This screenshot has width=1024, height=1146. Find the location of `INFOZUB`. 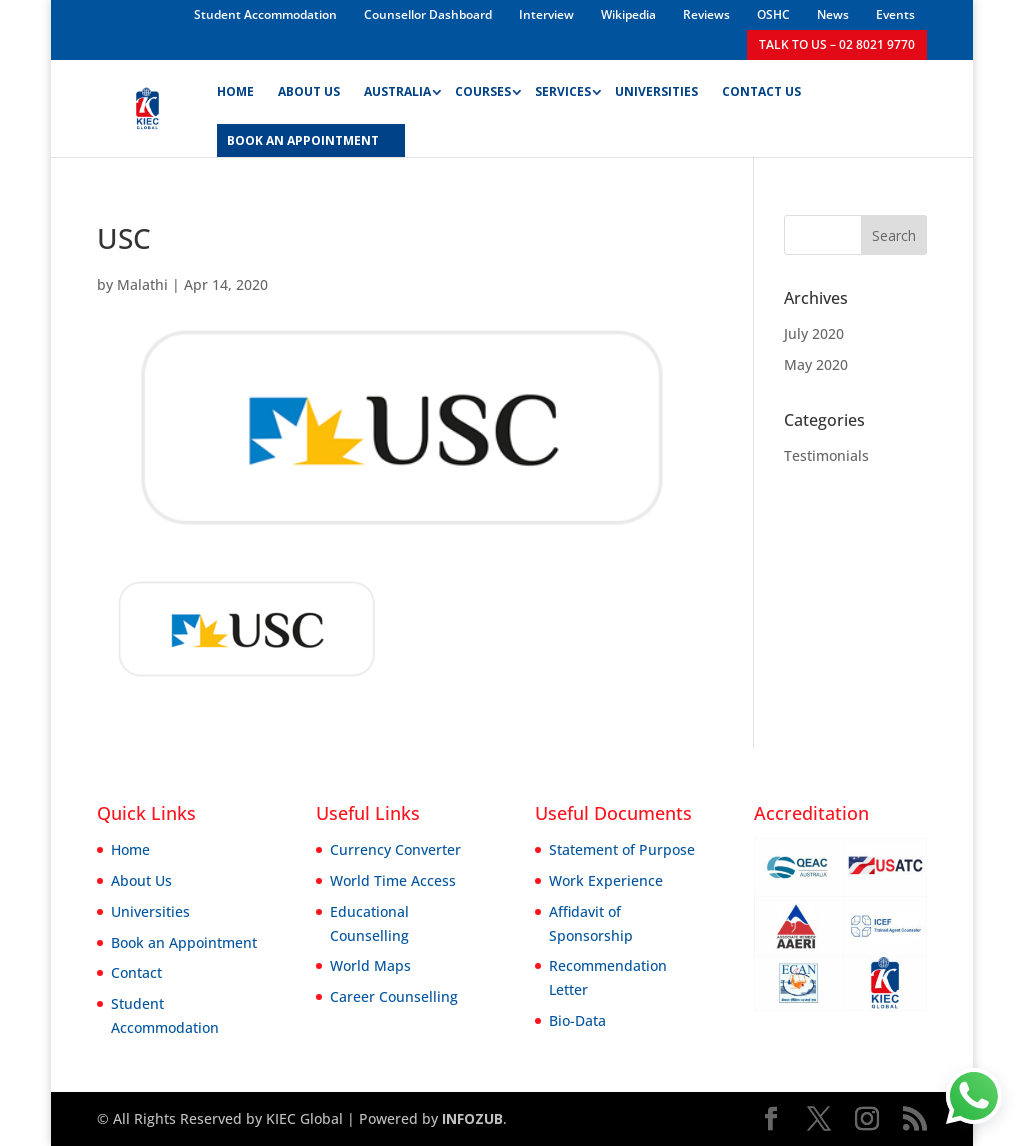

INFOZUB is located at coordinates (470, 1118).